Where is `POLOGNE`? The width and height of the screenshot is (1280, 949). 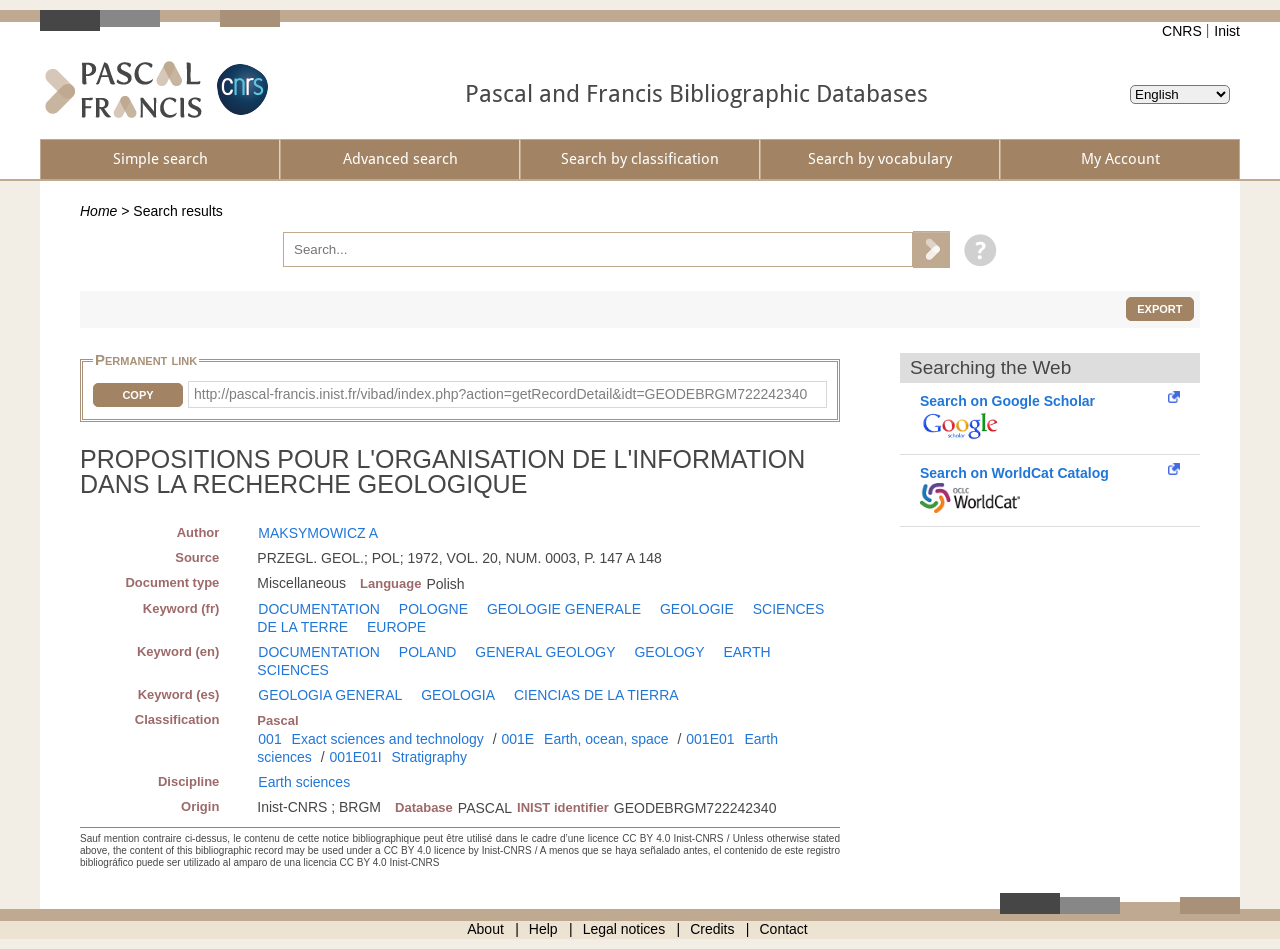 POLOGNE is located at coordinates (433, 609).